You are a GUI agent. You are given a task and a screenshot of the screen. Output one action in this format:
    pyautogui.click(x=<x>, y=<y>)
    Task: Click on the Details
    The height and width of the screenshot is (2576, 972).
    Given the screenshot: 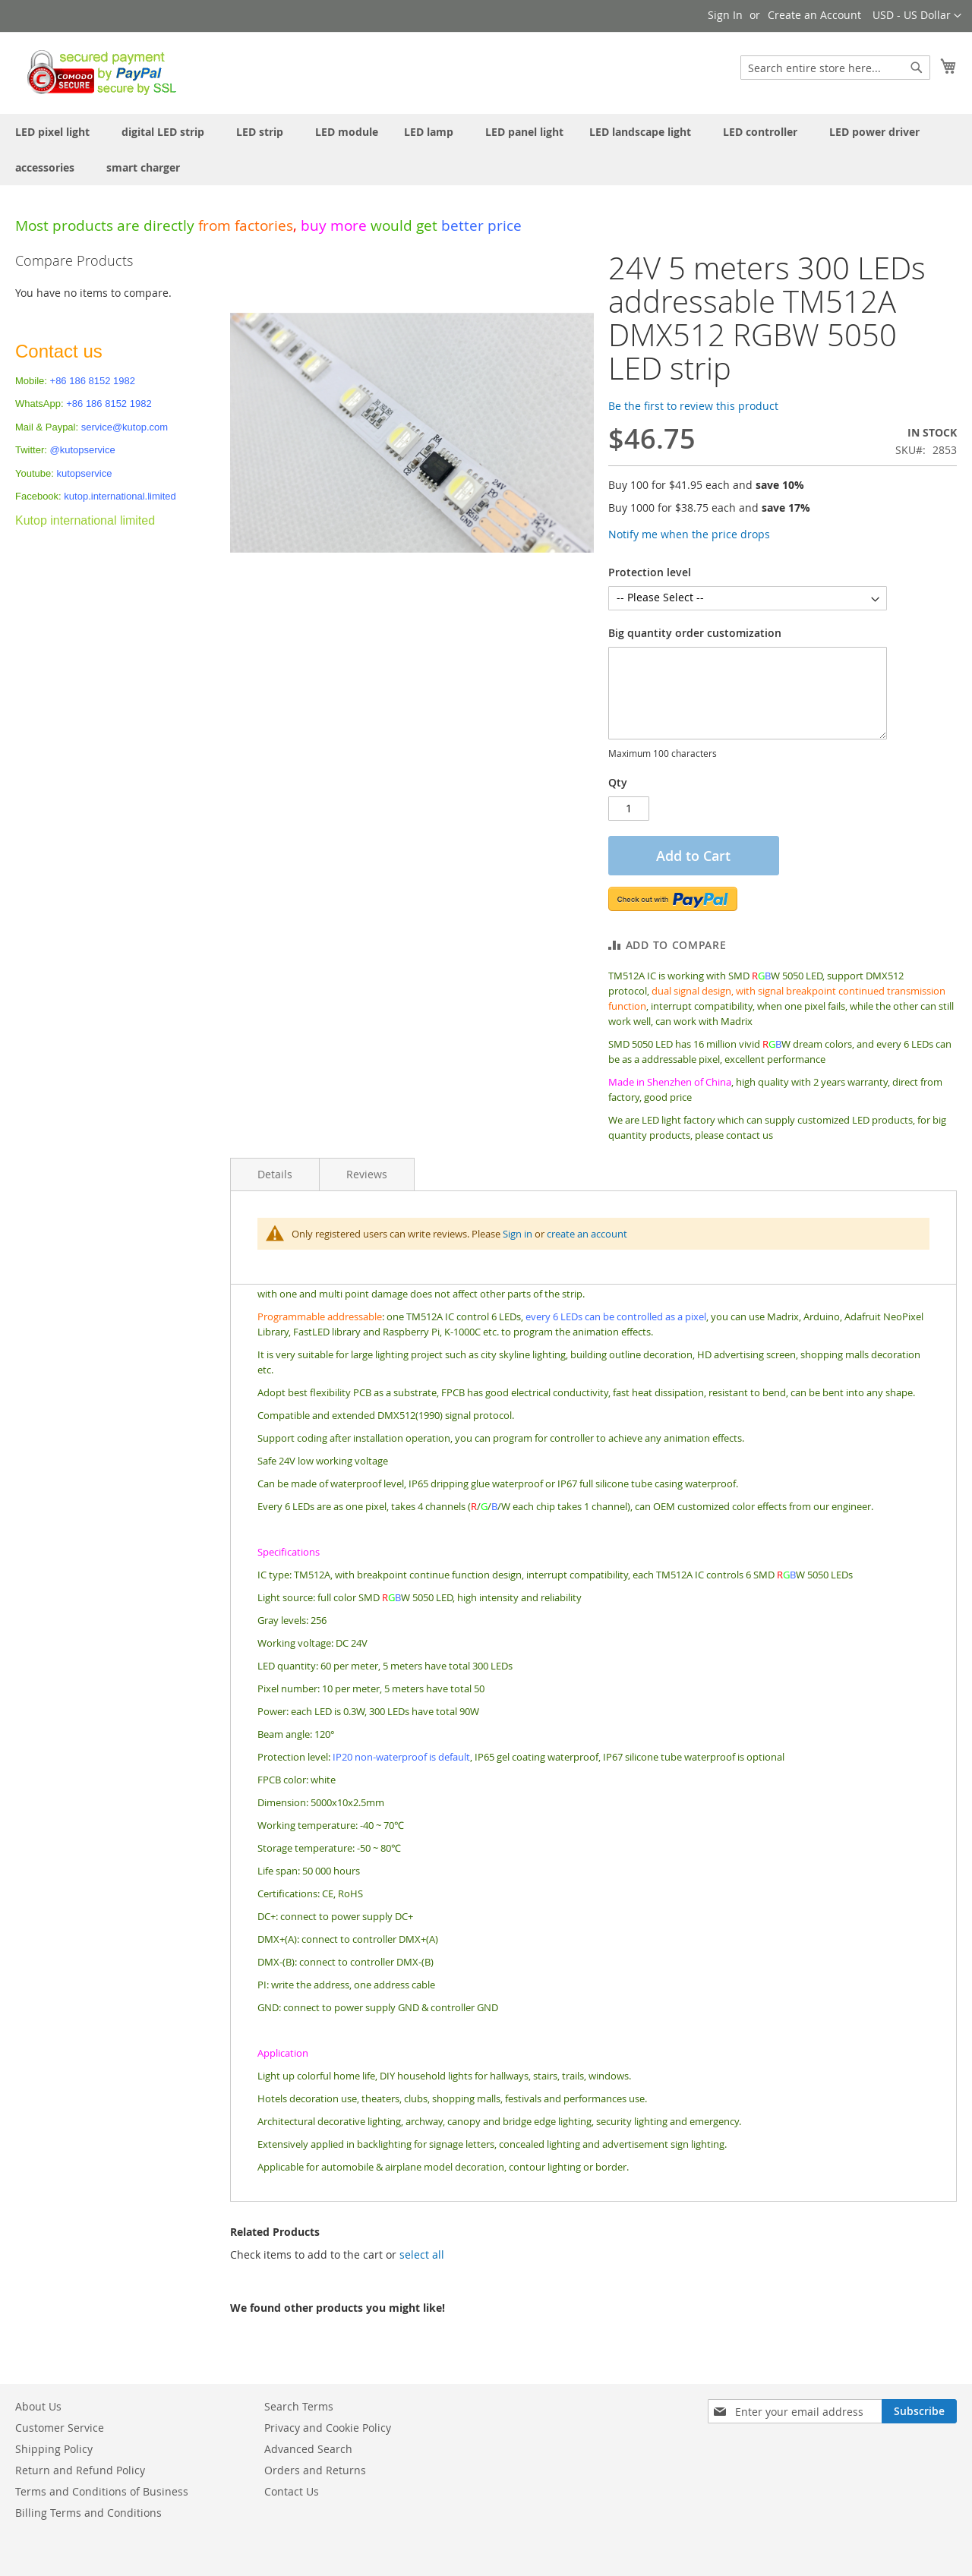 What is the action you would take?
    pyautogui.click(x=274, y=1174)
    